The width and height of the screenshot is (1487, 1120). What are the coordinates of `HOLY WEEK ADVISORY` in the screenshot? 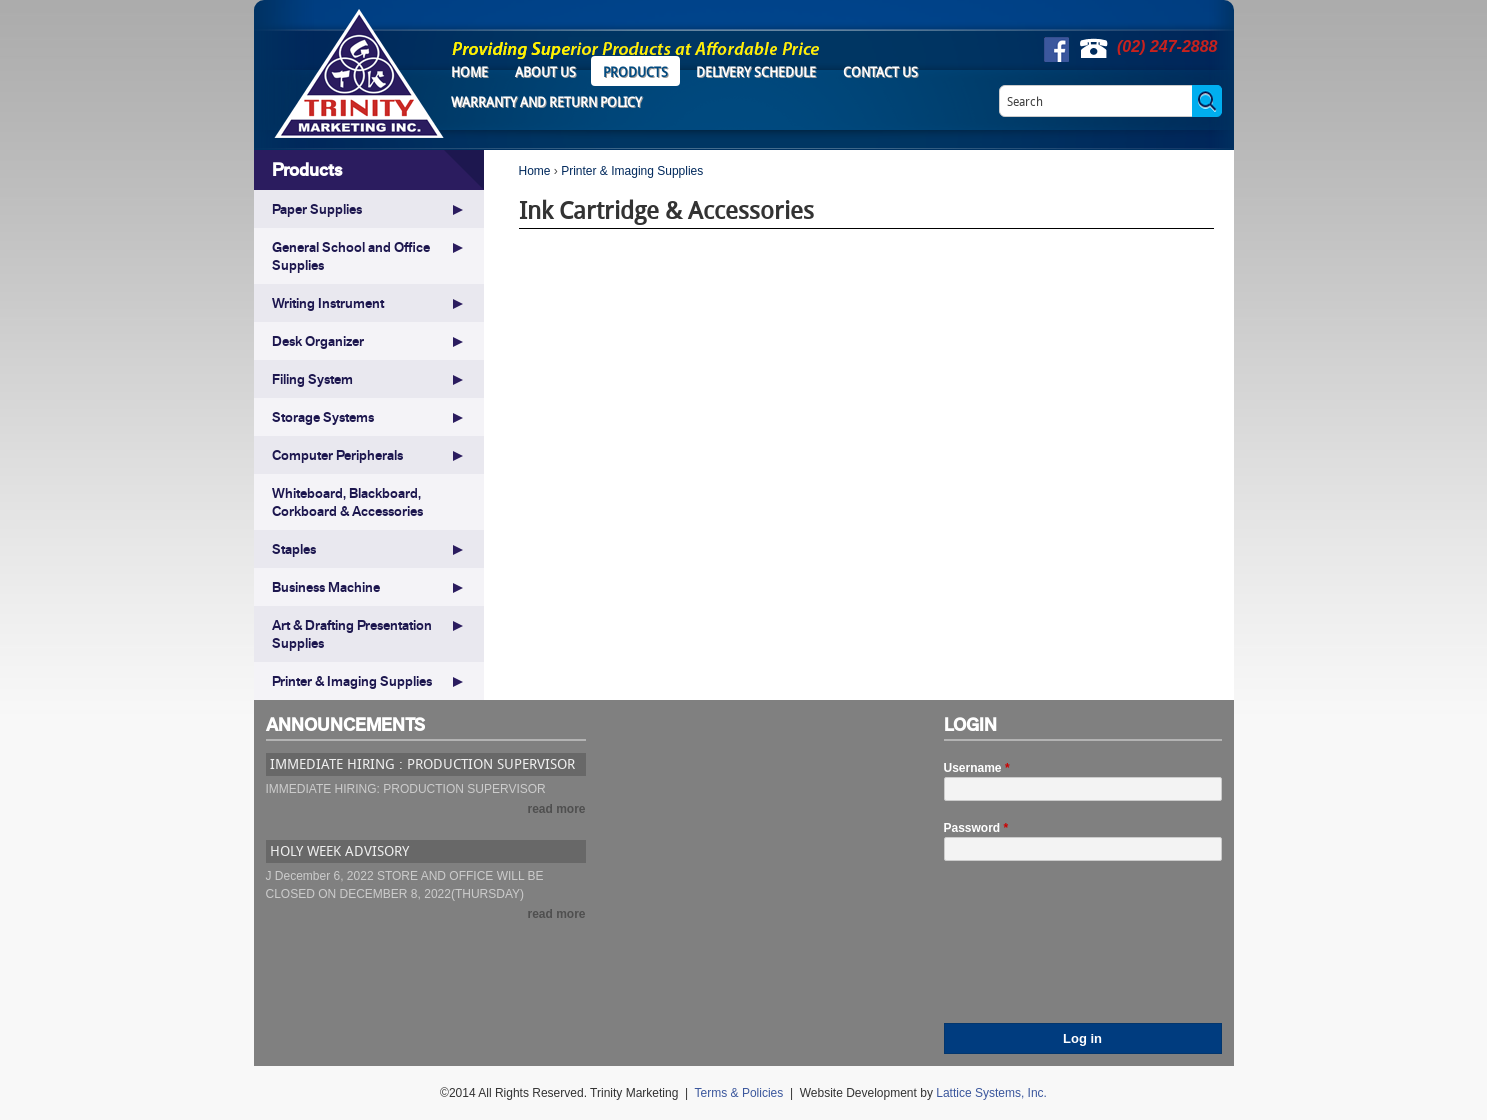 It's located at (339, 850).